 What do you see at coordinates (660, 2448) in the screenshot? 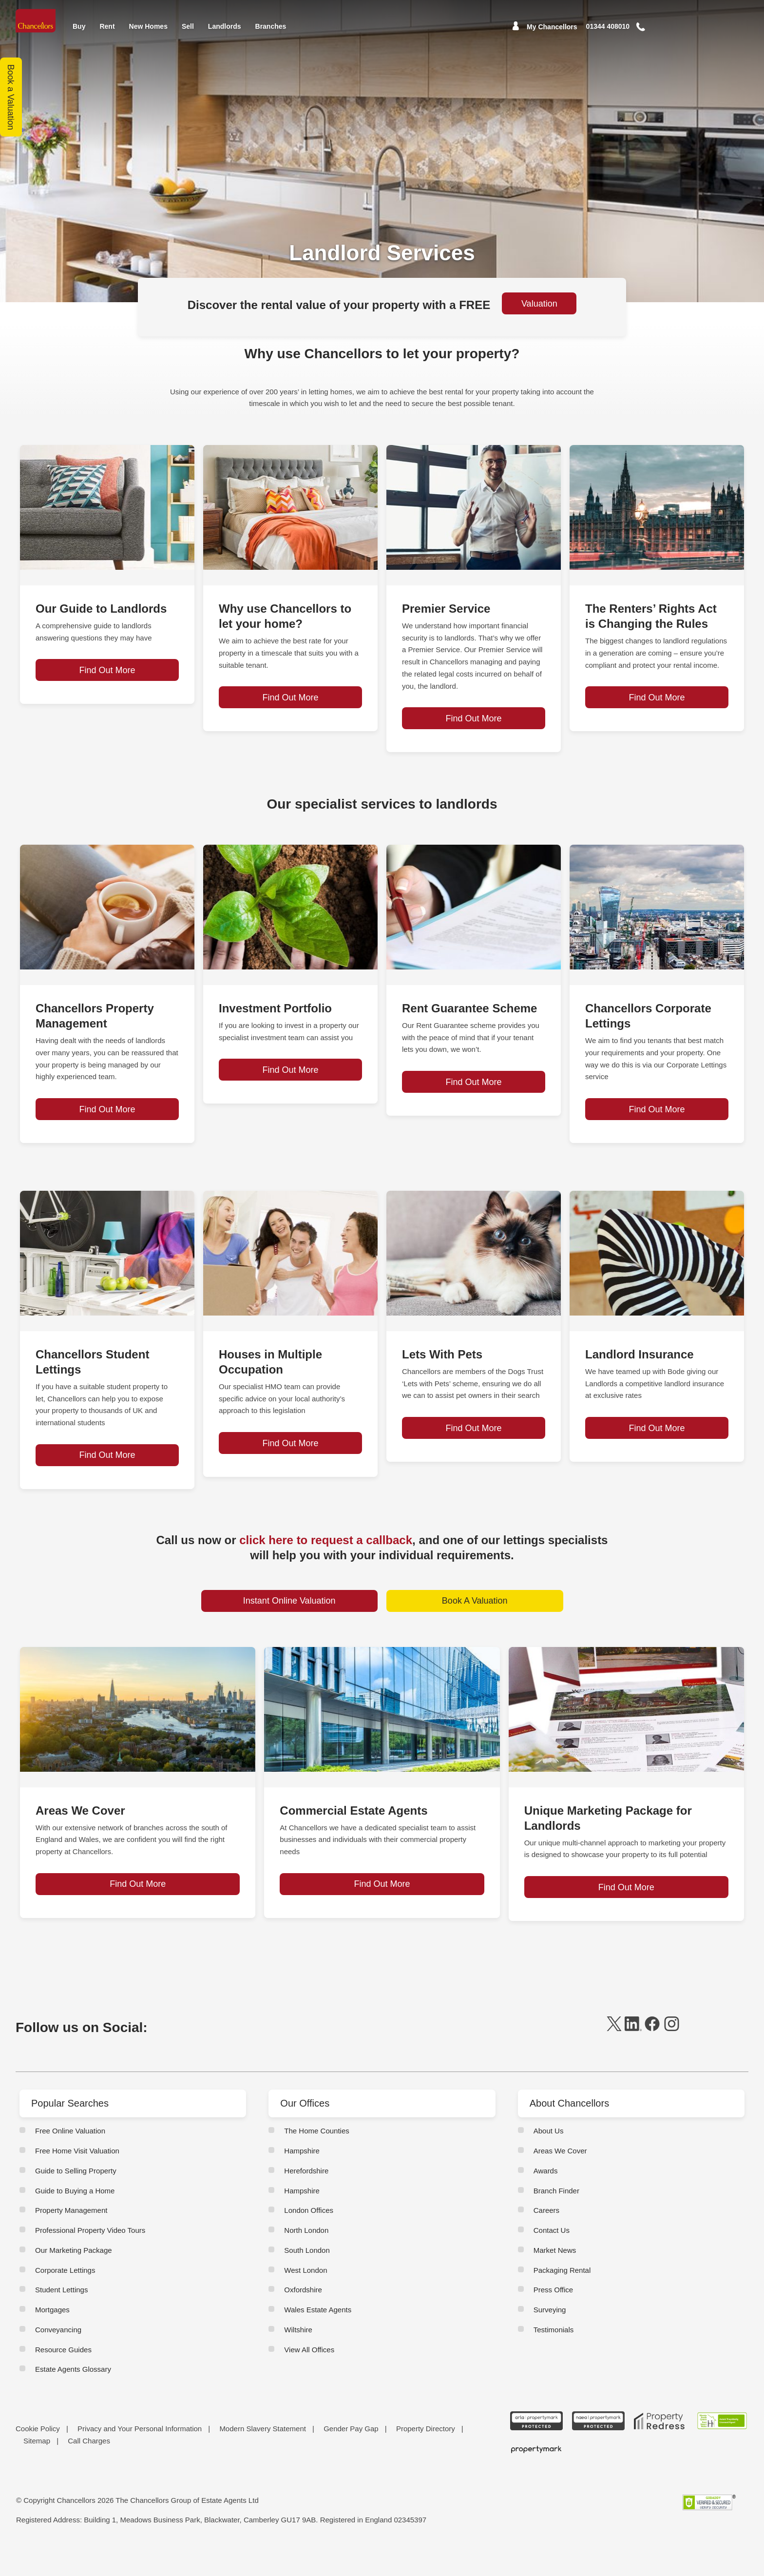
I see `[Property Redress icon BWt 15Jan2025]` at bounding box center [660, 2448].